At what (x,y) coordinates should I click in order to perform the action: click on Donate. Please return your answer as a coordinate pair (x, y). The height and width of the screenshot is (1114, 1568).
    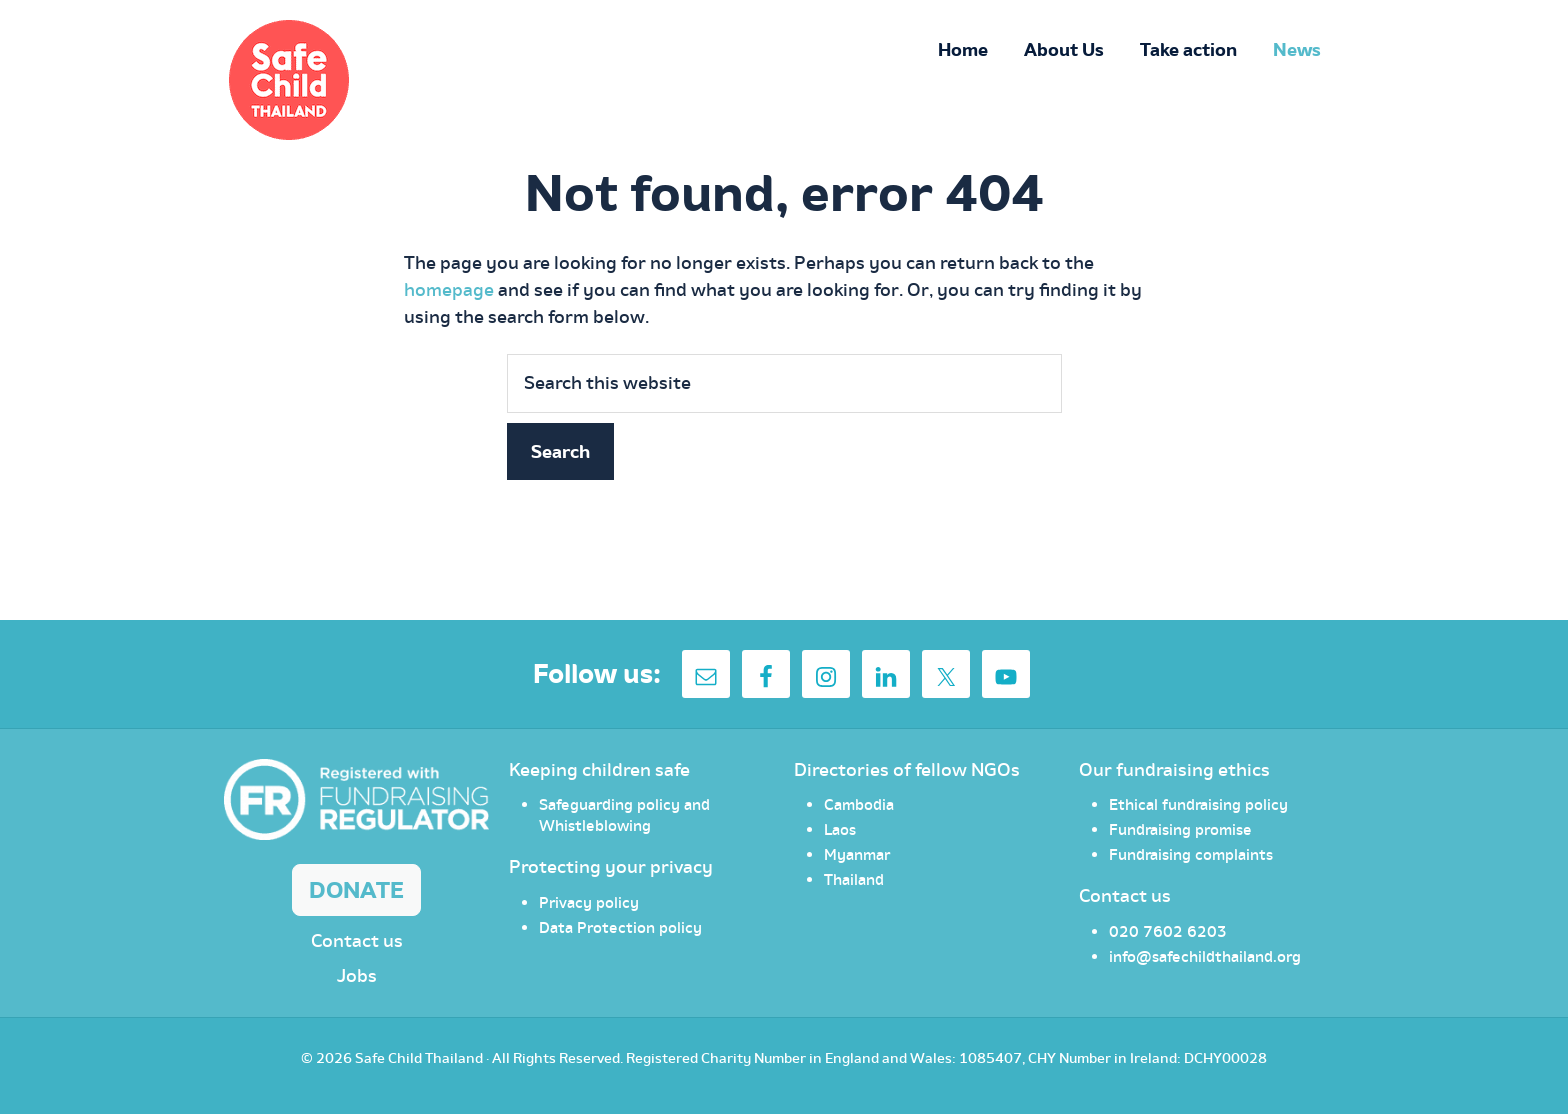
    Looking at the image, I should click on (356, 889).